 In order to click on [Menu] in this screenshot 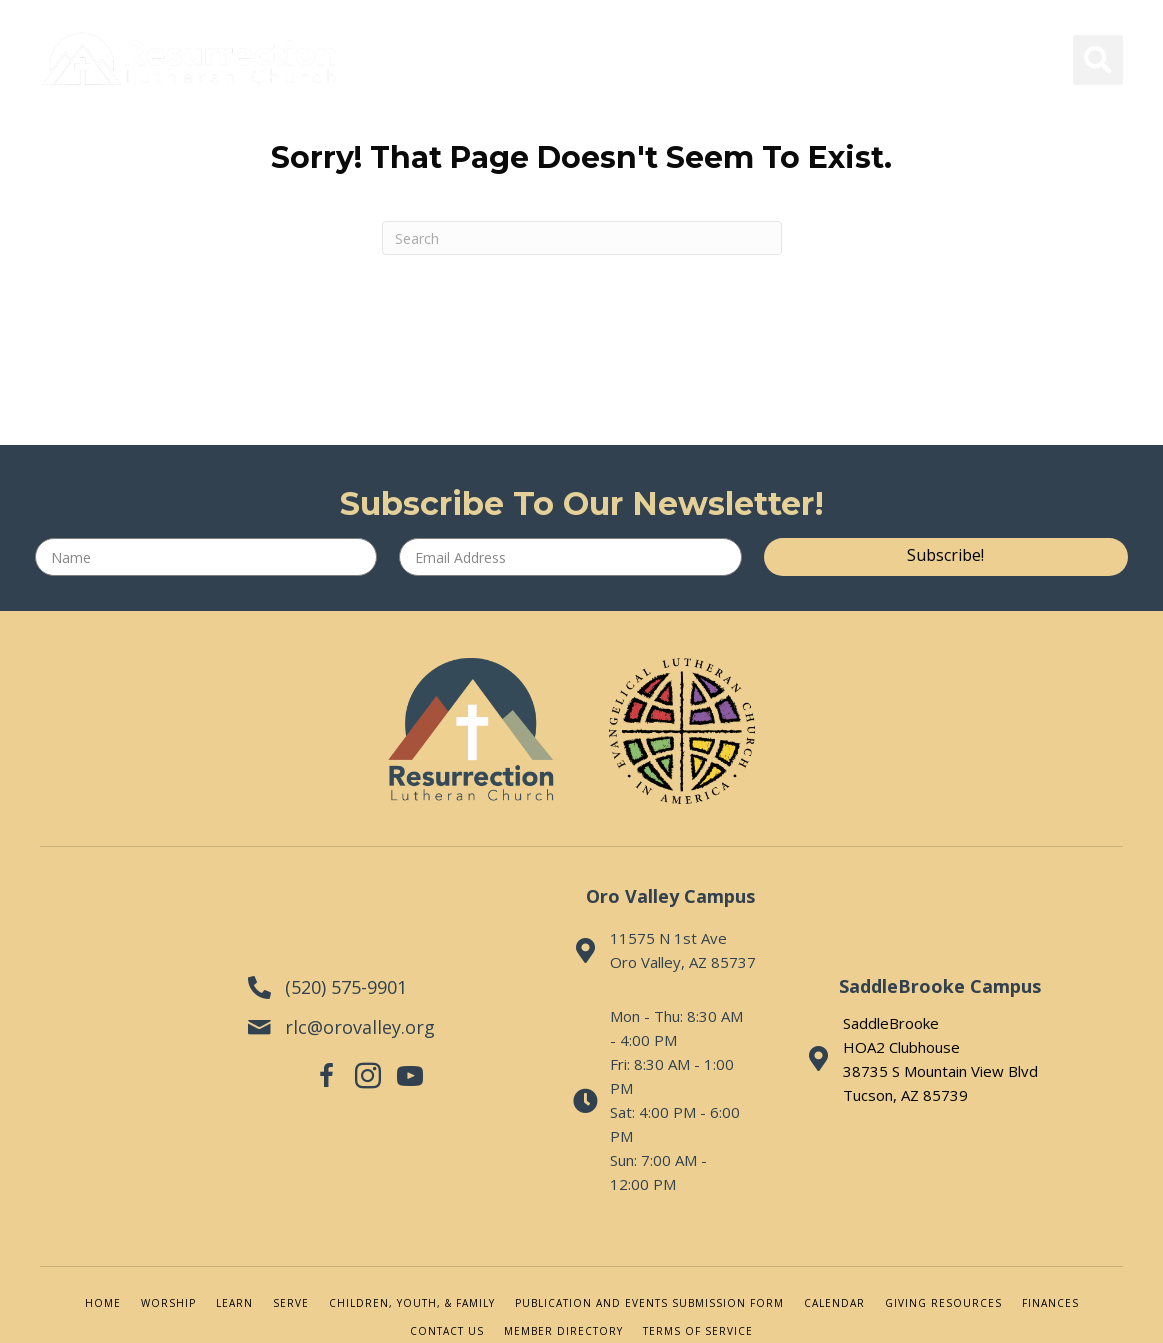, I will do `click(202, 148)`.